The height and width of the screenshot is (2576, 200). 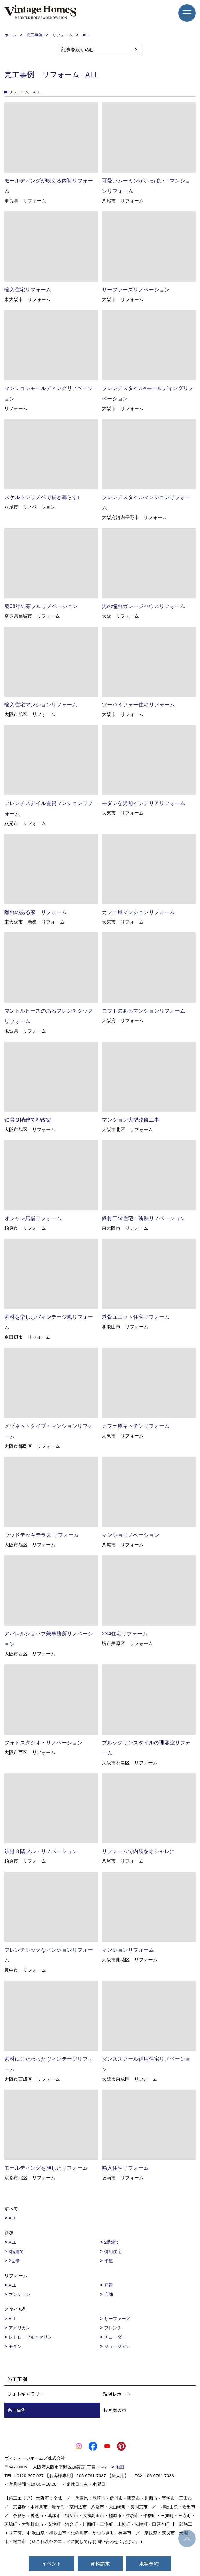 I want to click on フレンチ, so click(x=113, y=2327).